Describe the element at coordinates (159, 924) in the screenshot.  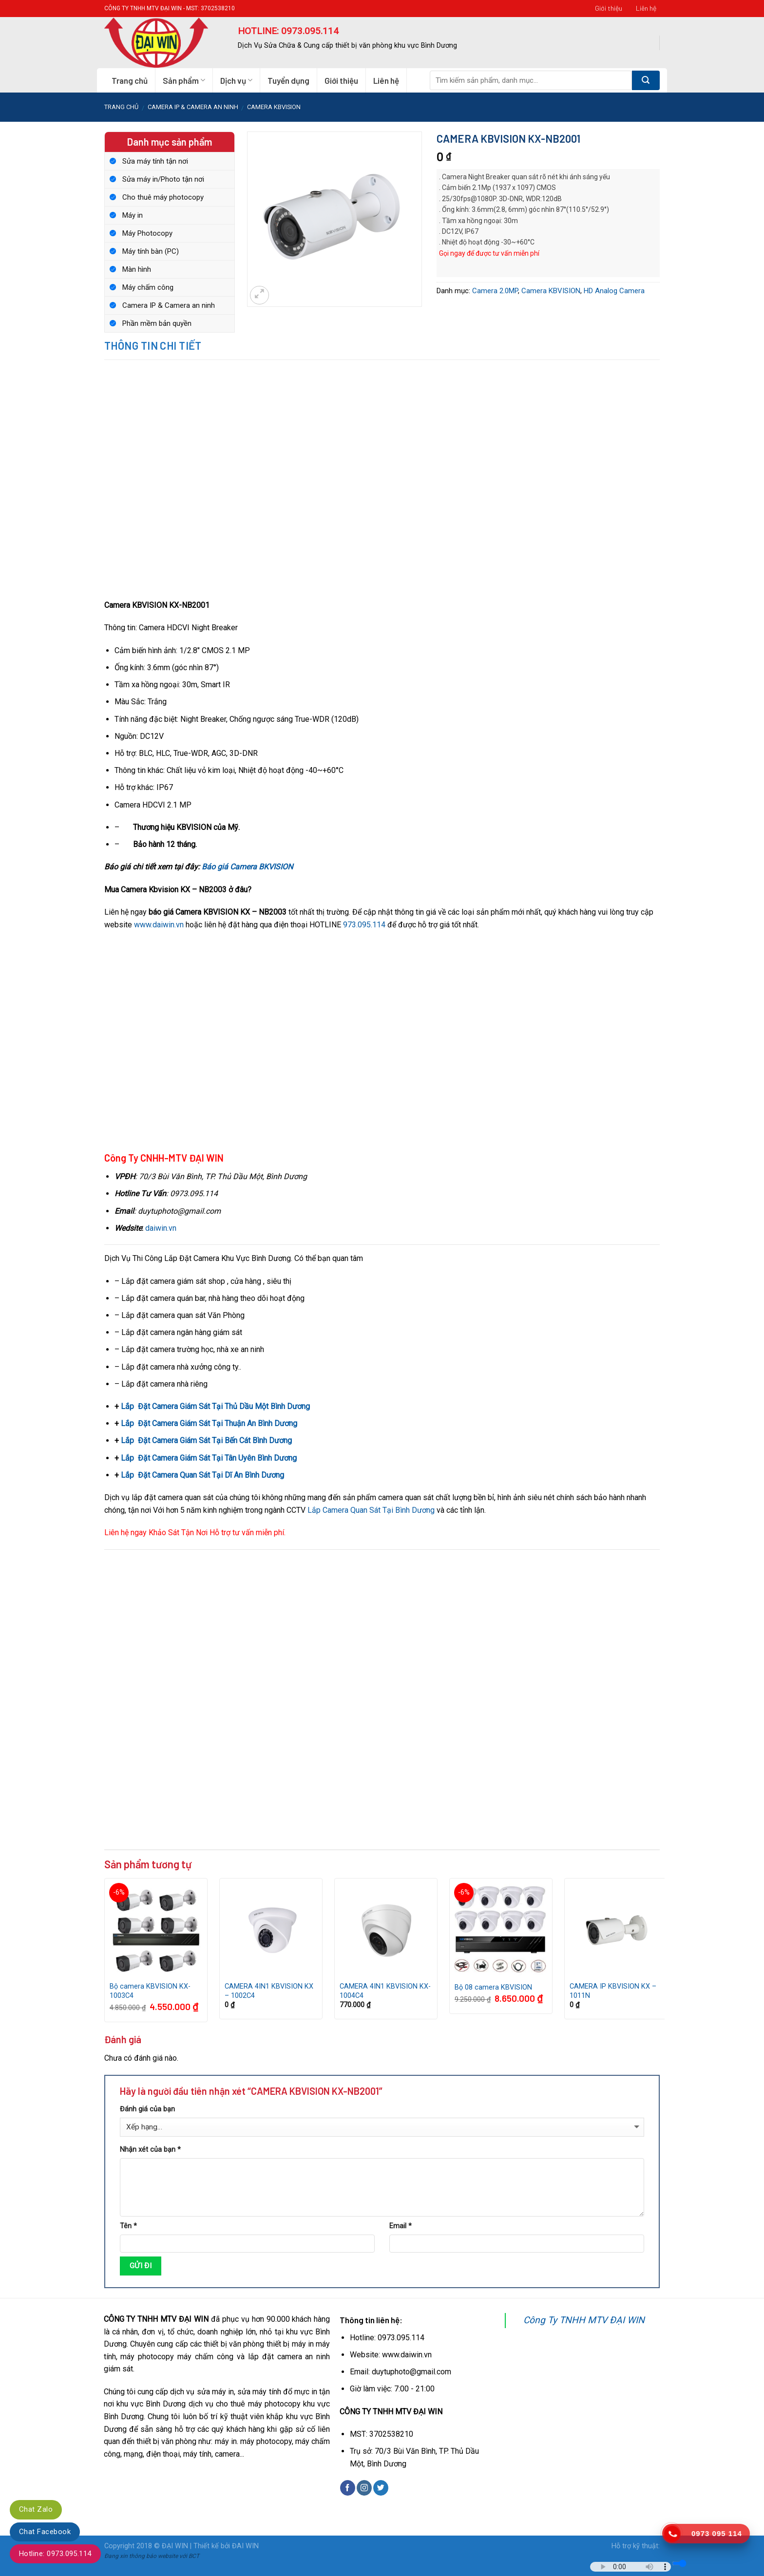
I see `www.daiwin.vn` at that location.